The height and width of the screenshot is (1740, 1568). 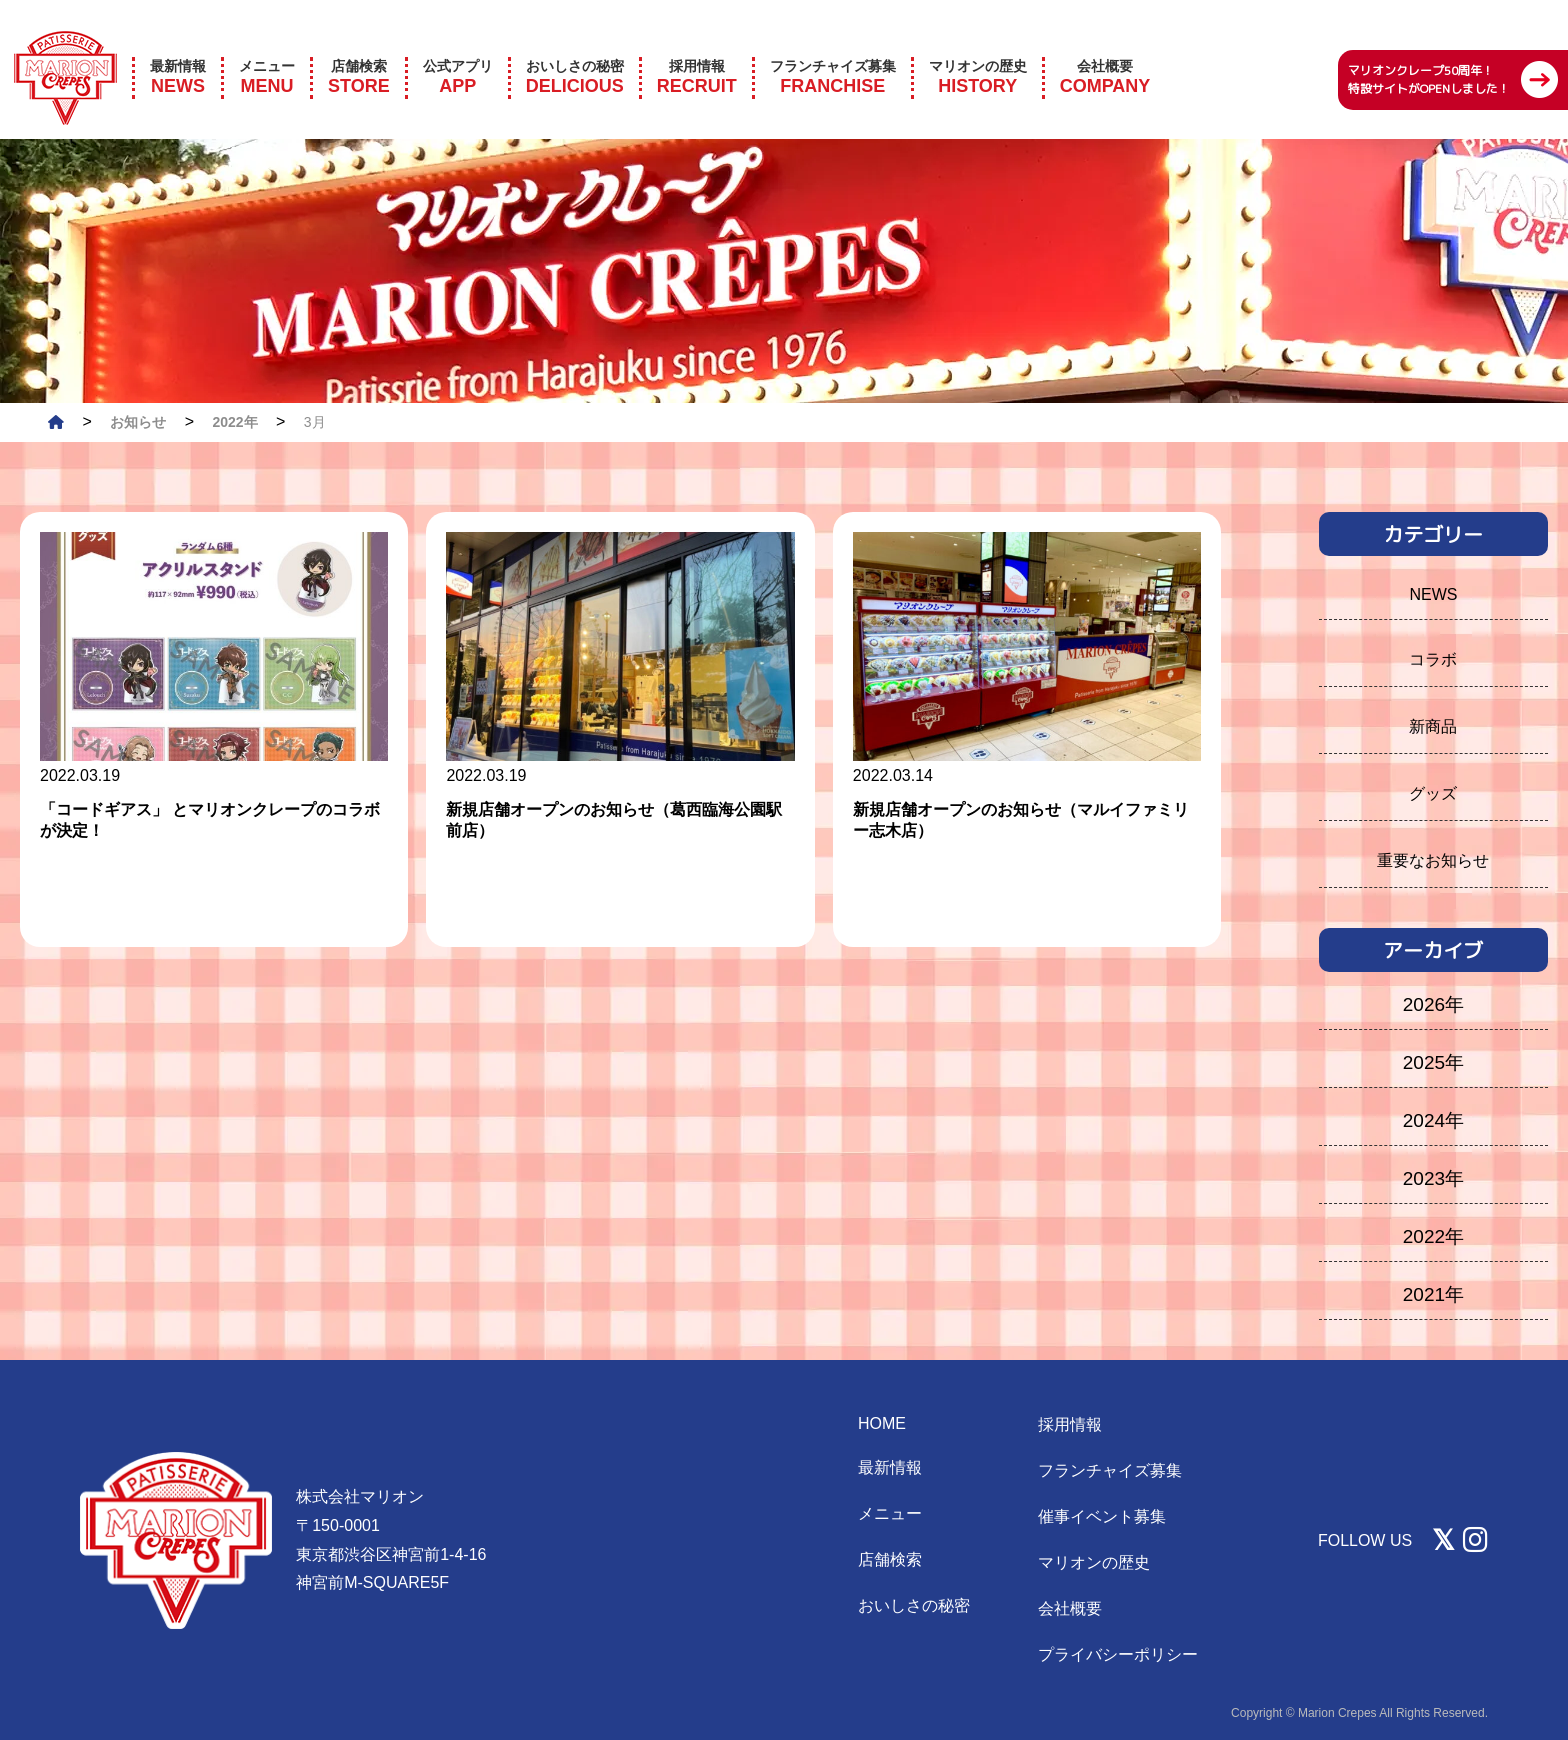 What do you see at coordinates (1070, 1424) in the screenshot?
I see `採用情報` at bounding box center [1070, 1424].